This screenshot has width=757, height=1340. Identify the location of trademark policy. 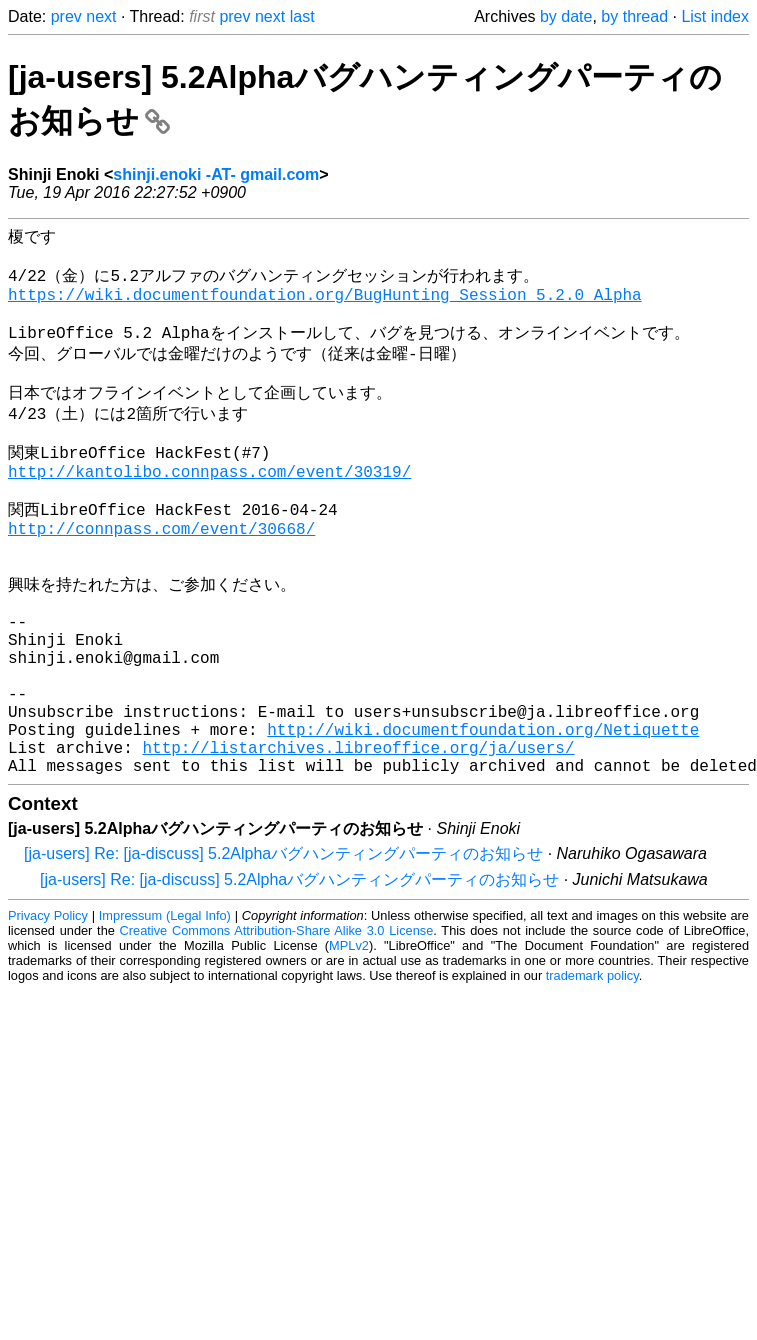
(592, 1073).